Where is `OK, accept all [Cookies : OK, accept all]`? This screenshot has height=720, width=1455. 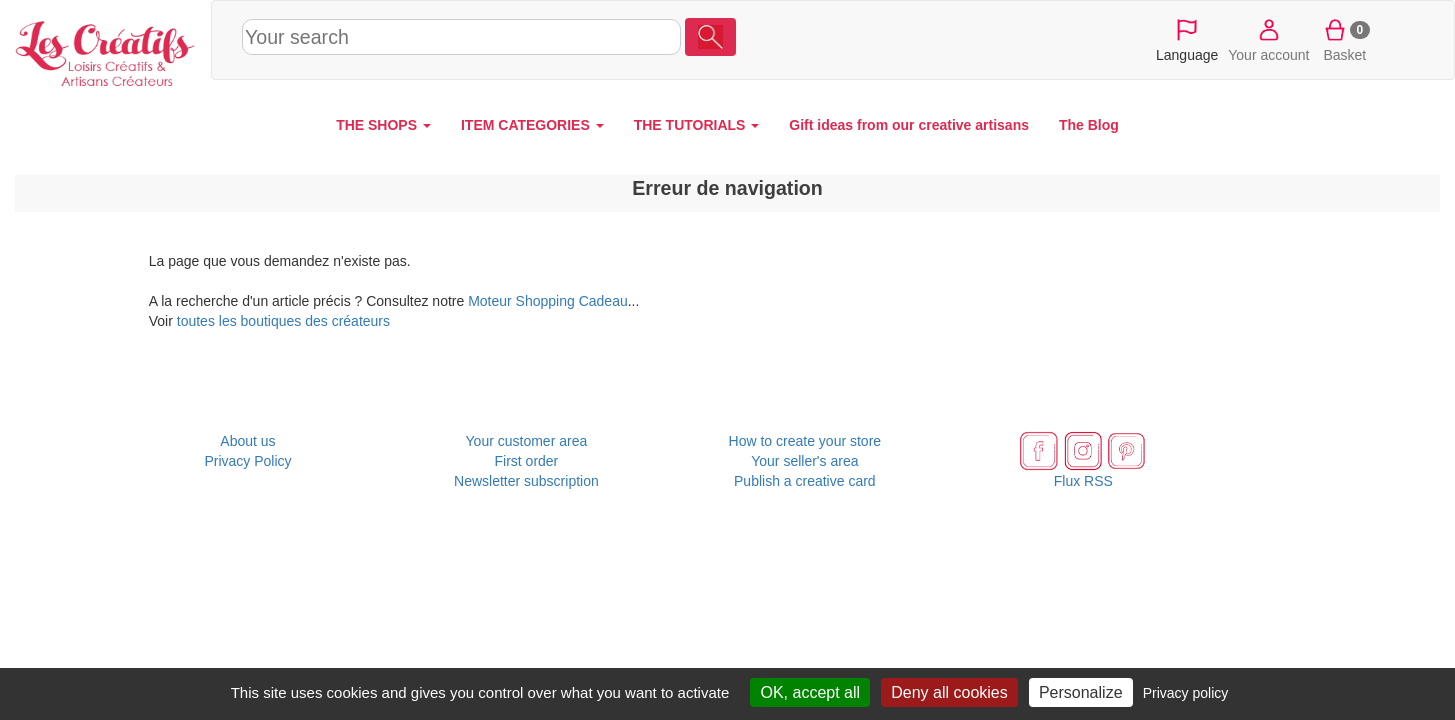
OK, accept all [Cookies : OK, accept all] is located at coordinates (810, 692).